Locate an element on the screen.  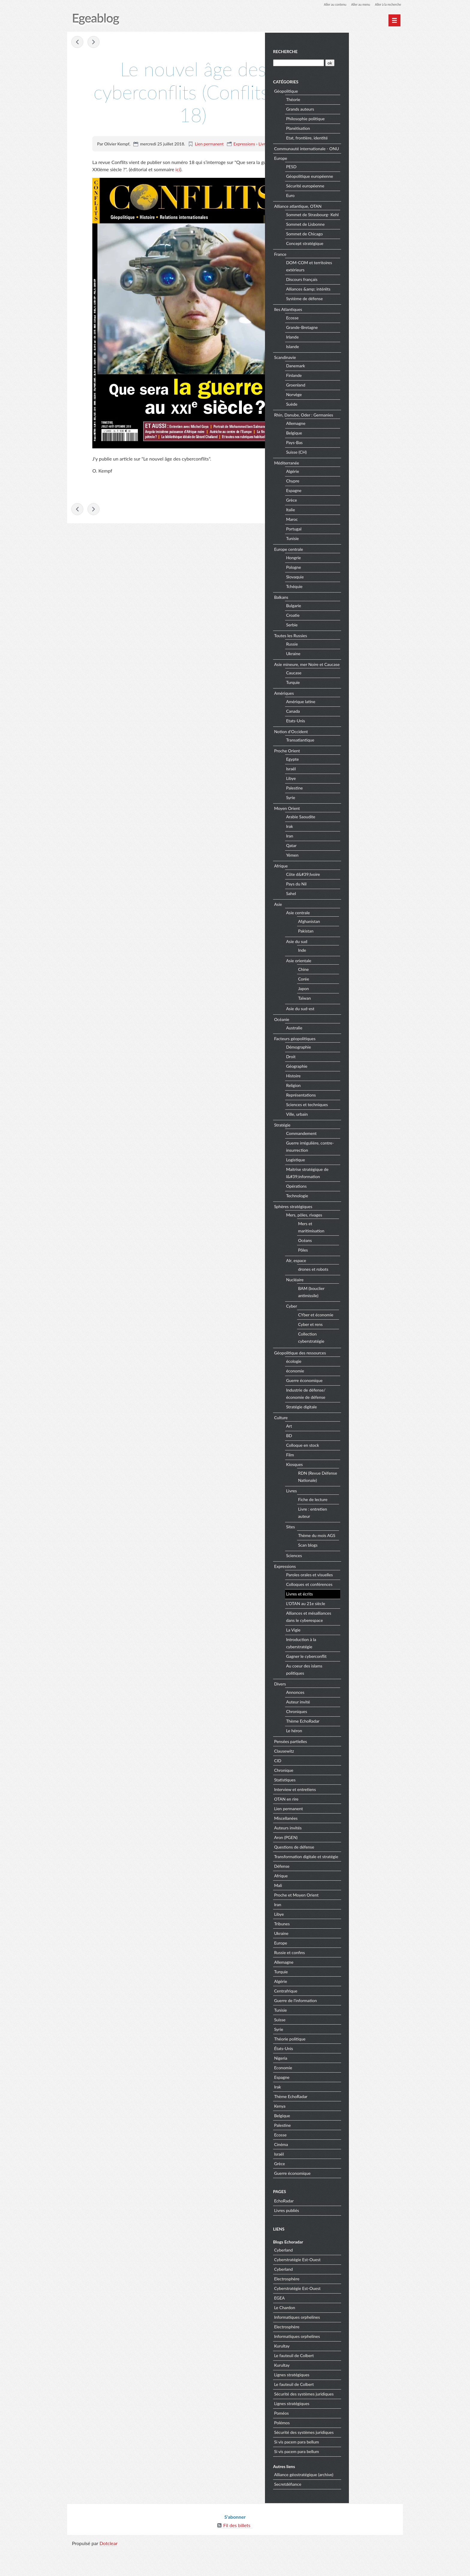
Poméos is located at coordinates (336, 2440).